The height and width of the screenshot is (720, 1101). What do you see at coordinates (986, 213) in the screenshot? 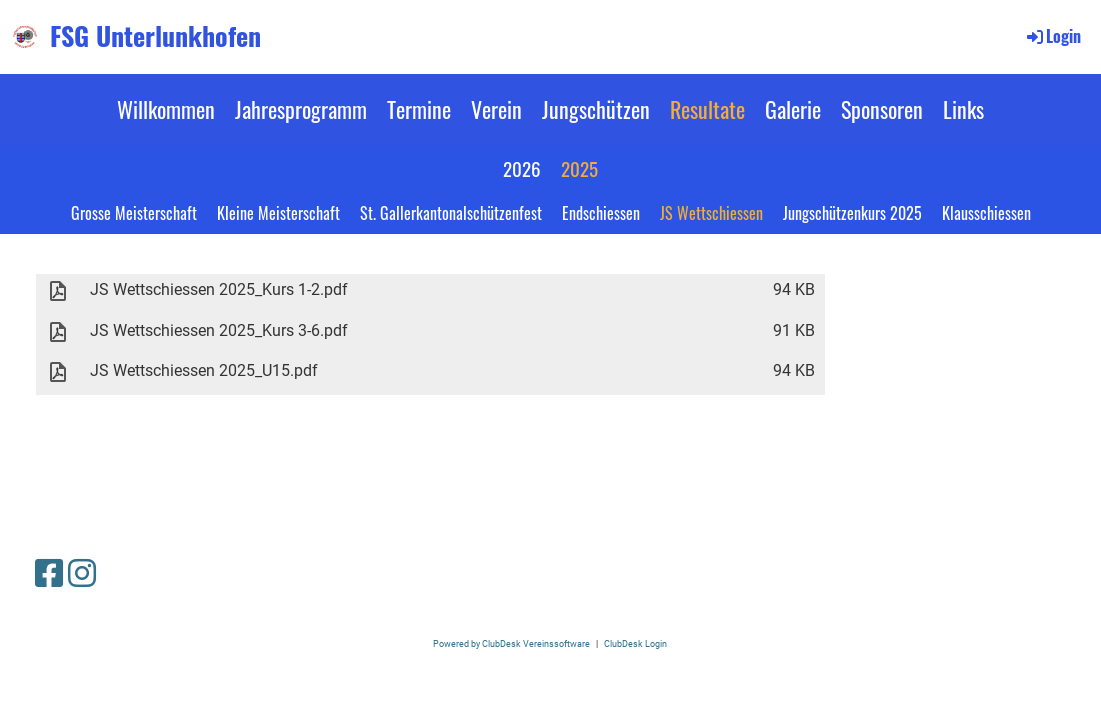
I see `Klausschiessen` at bounding box center [986, 213].